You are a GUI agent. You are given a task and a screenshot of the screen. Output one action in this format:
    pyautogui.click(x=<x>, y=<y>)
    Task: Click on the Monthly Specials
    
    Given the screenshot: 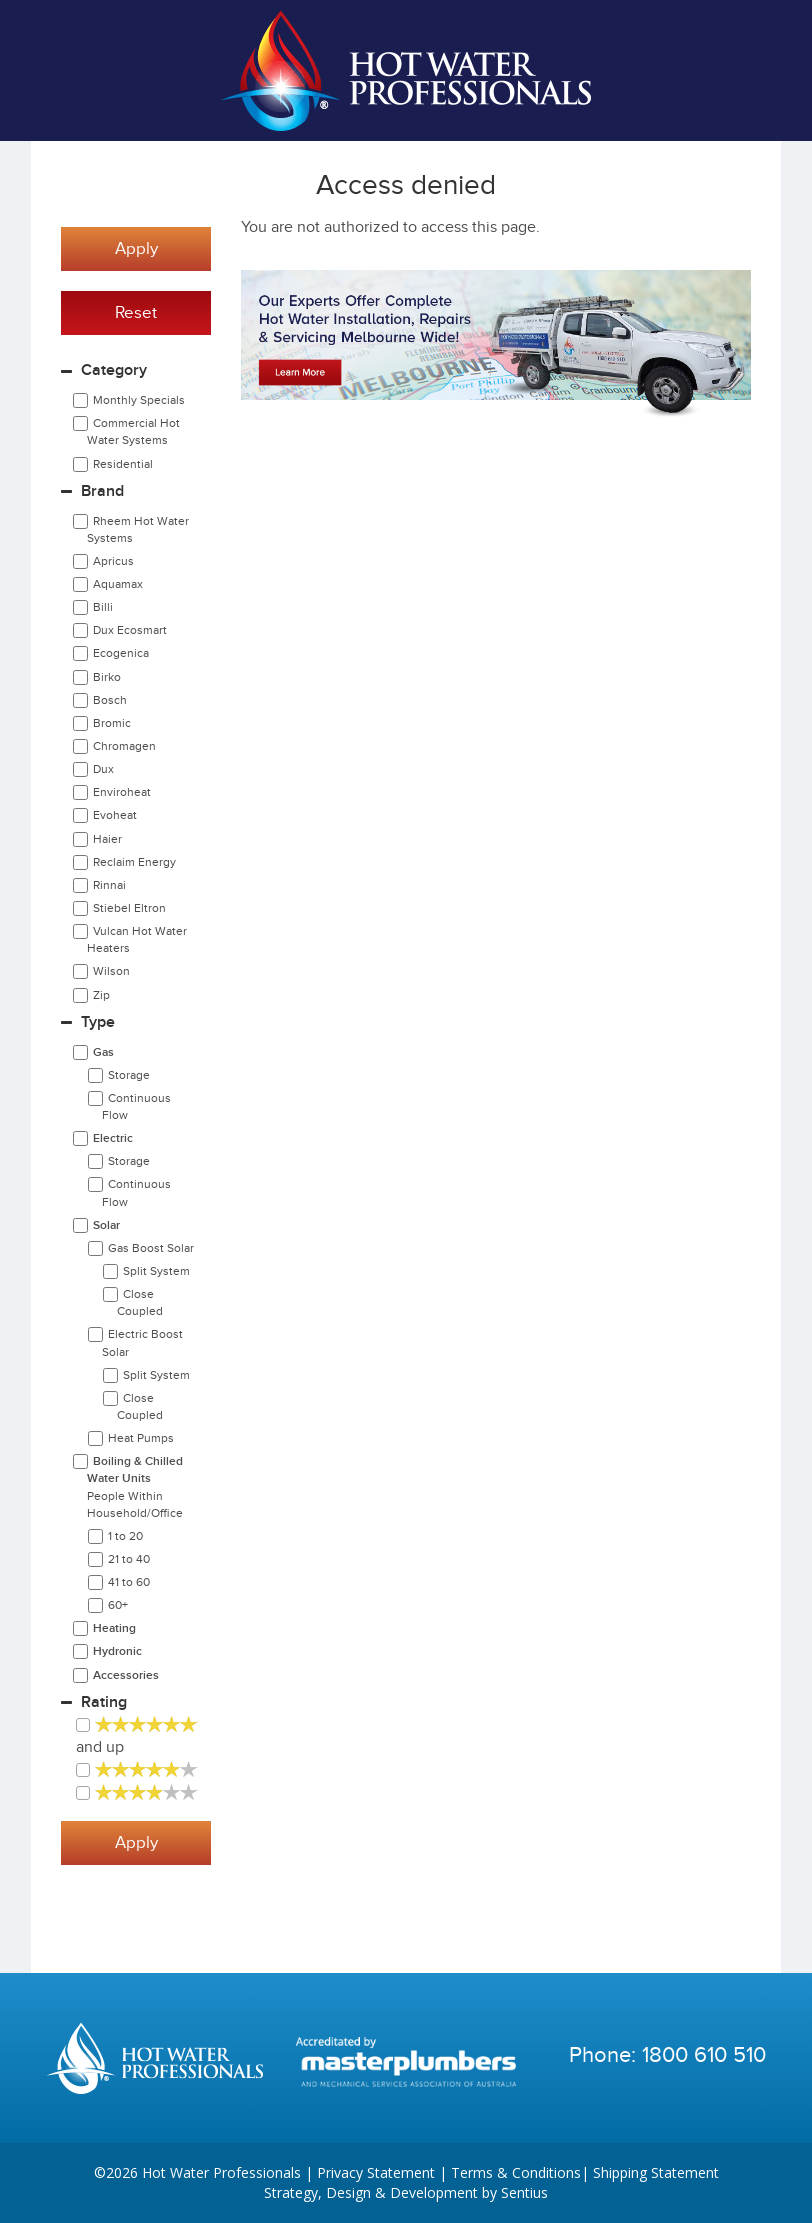 What is the action you would take?
    pyautogui.click(x=139, y=400)
    